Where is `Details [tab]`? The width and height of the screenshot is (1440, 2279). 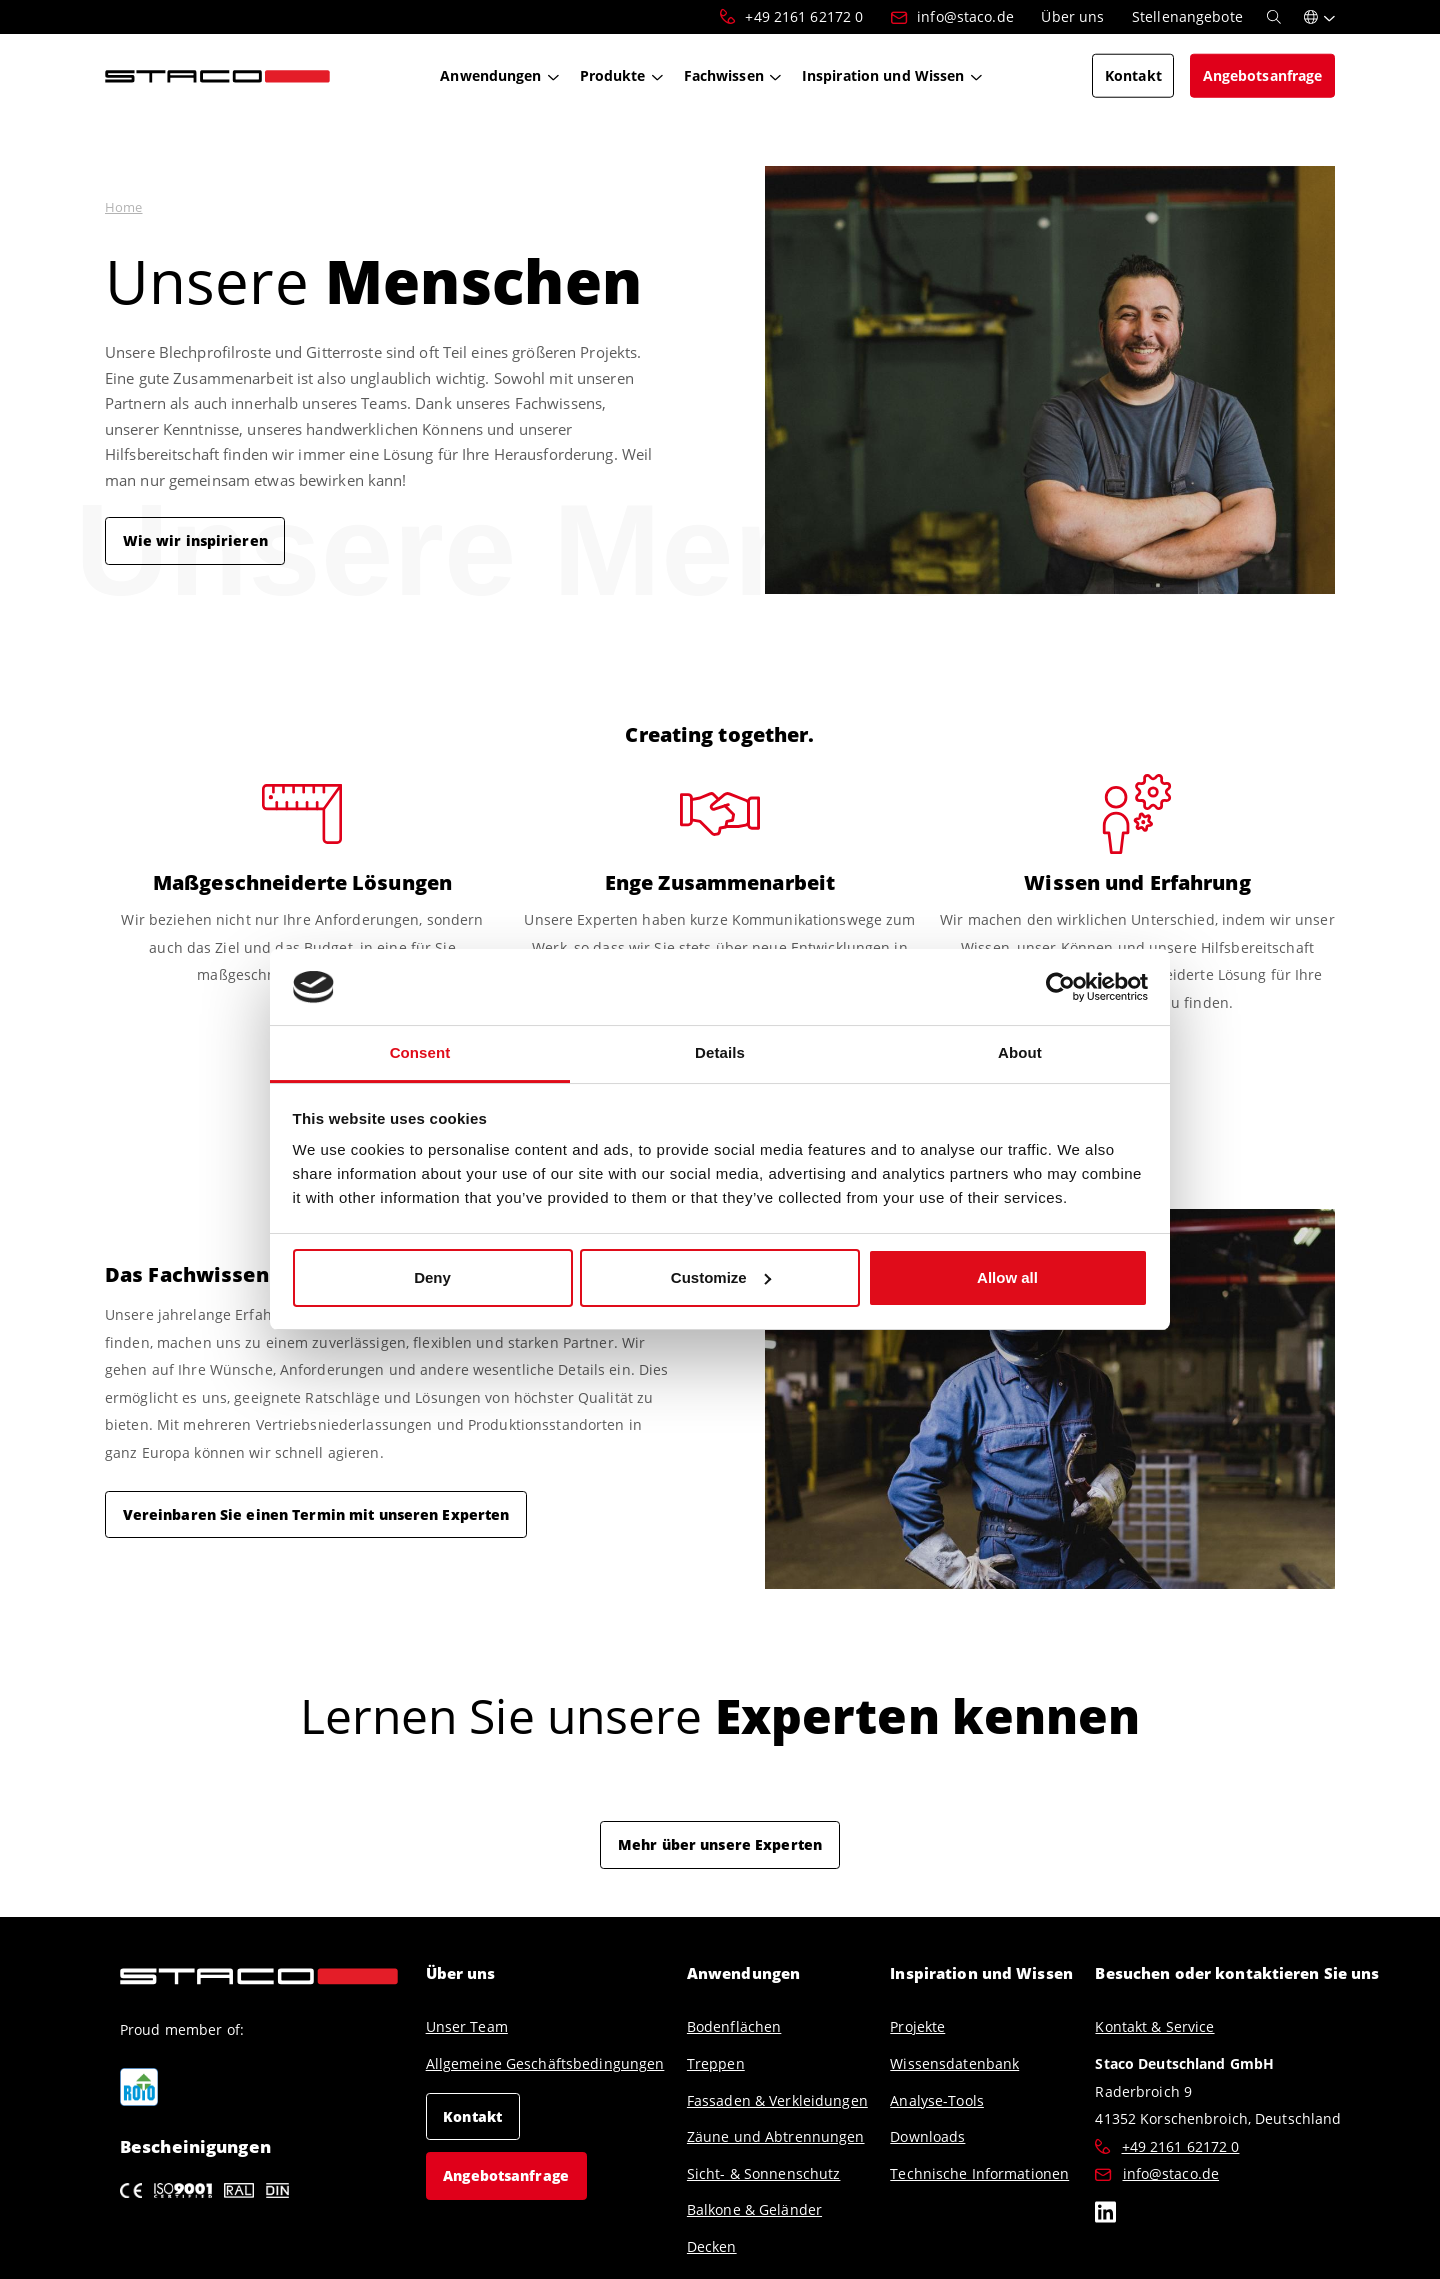 Details [tab] is located at coordinates (720, 1052).